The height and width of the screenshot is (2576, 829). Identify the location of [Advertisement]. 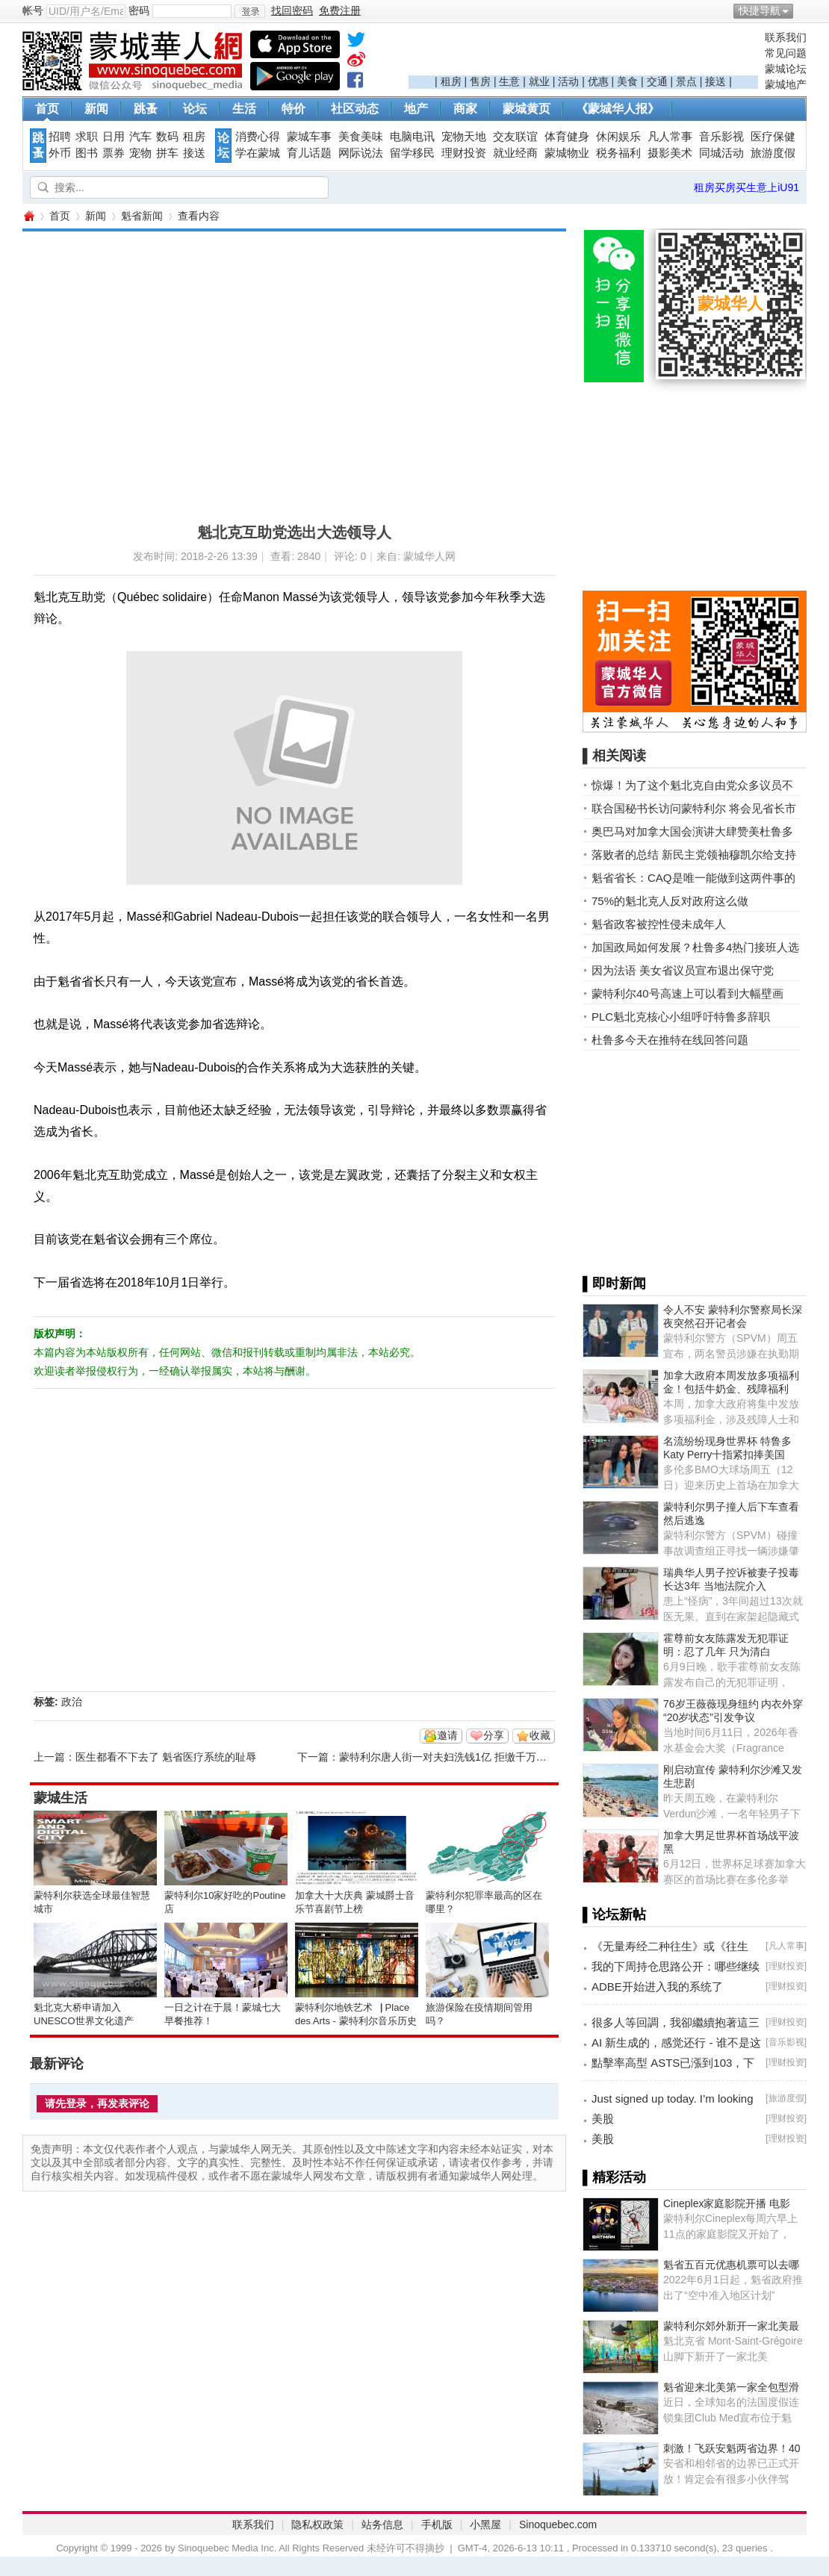
(583, 53).